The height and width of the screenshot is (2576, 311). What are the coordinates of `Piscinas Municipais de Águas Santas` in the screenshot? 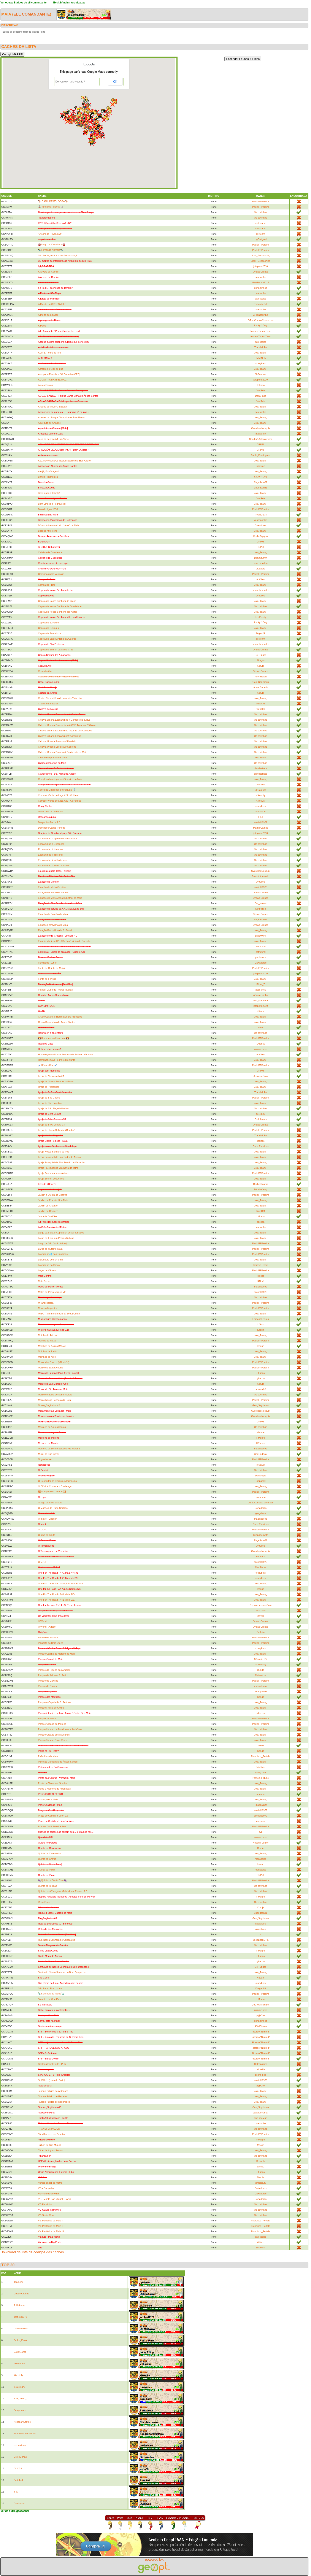 It's located at (58, 1761).